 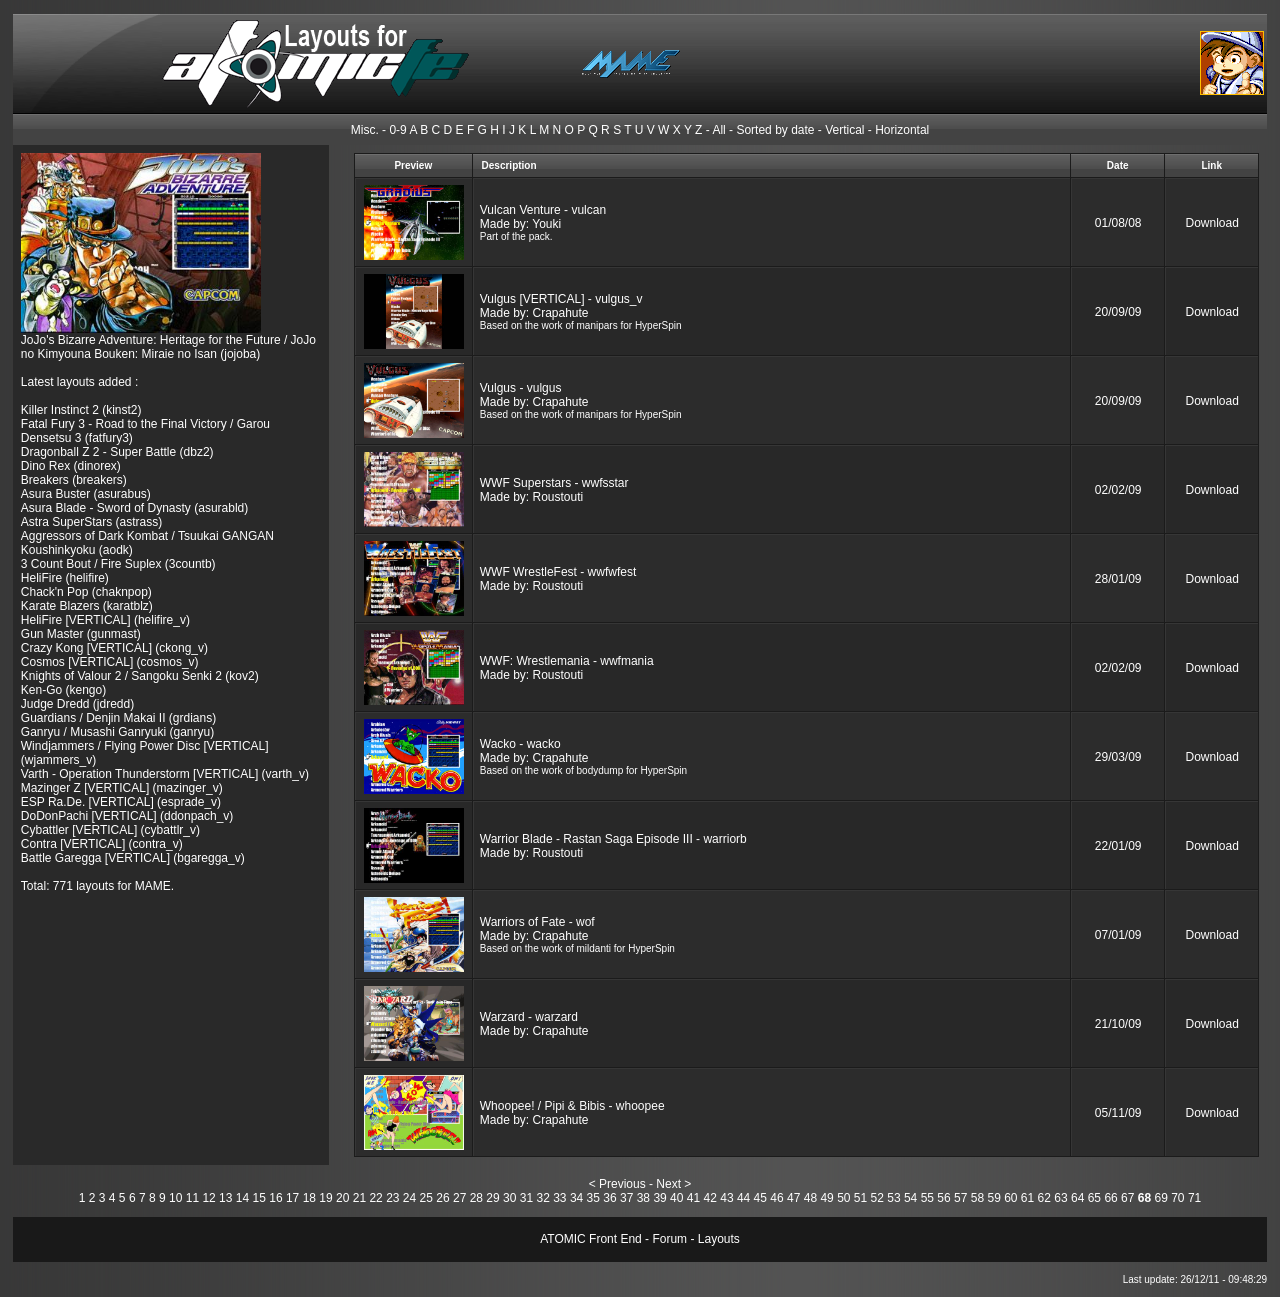 I want to click on 34, so click(x=576, y=1198).